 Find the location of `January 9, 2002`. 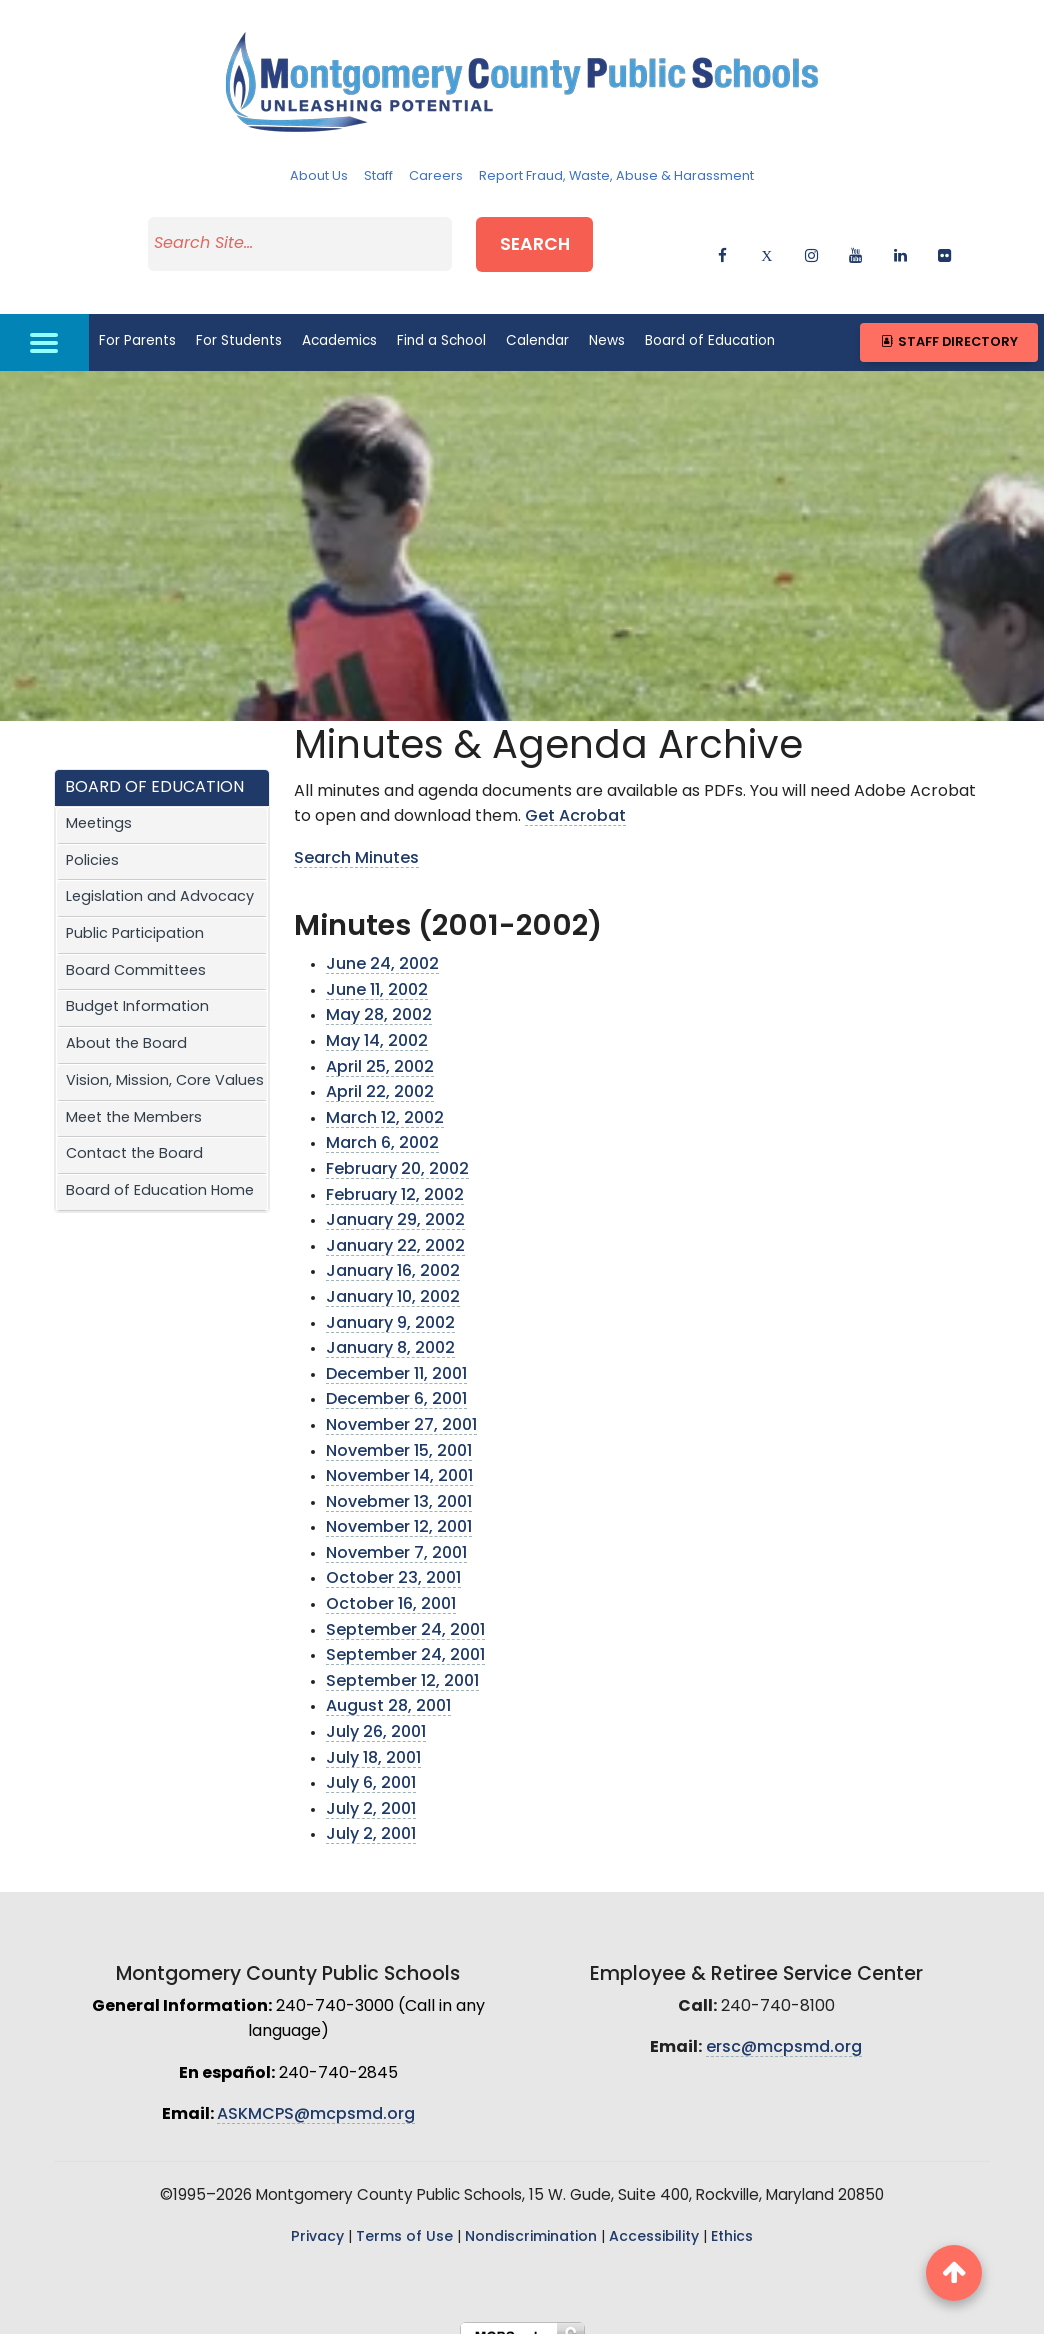

January 9, 2002 is located at coordinates (390, 1303).